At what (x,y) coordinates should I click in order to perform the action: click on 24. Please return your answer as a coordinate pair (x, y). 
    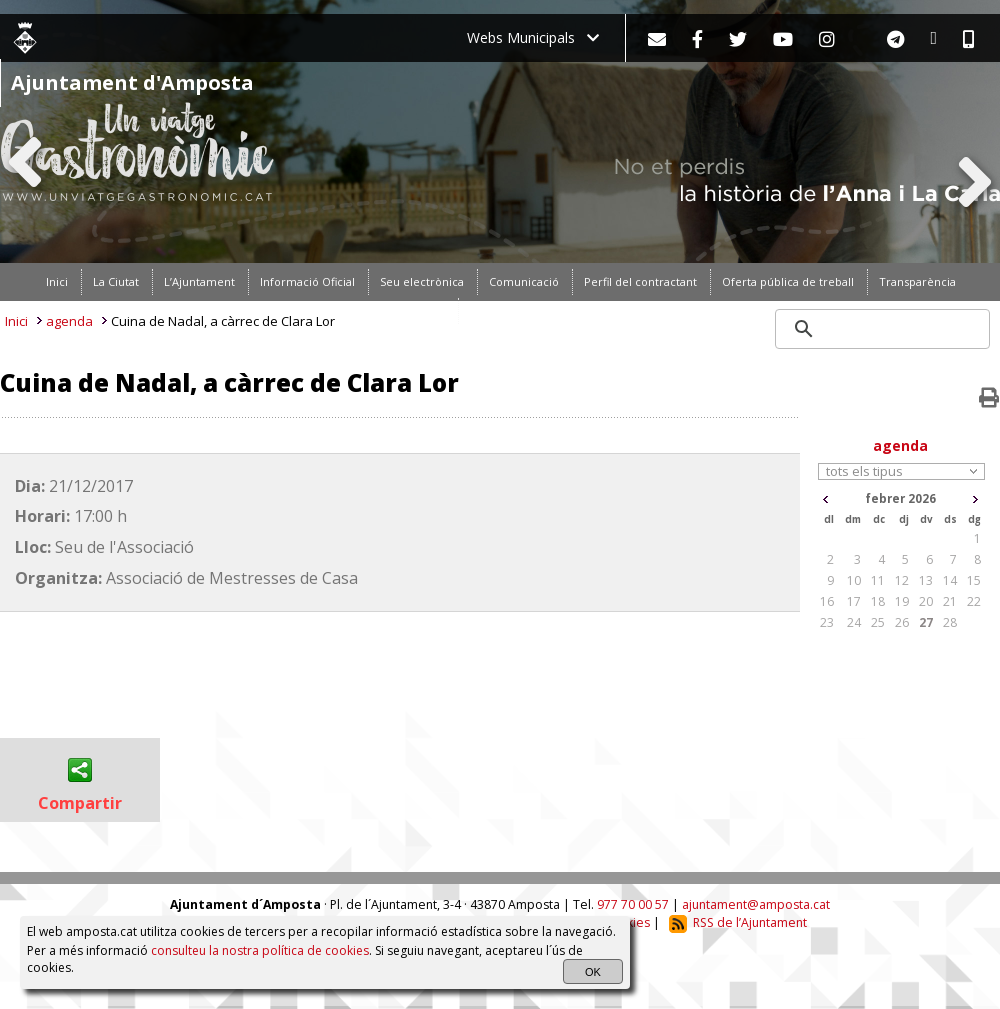
    Looking at the image, I should click on (854, 622).